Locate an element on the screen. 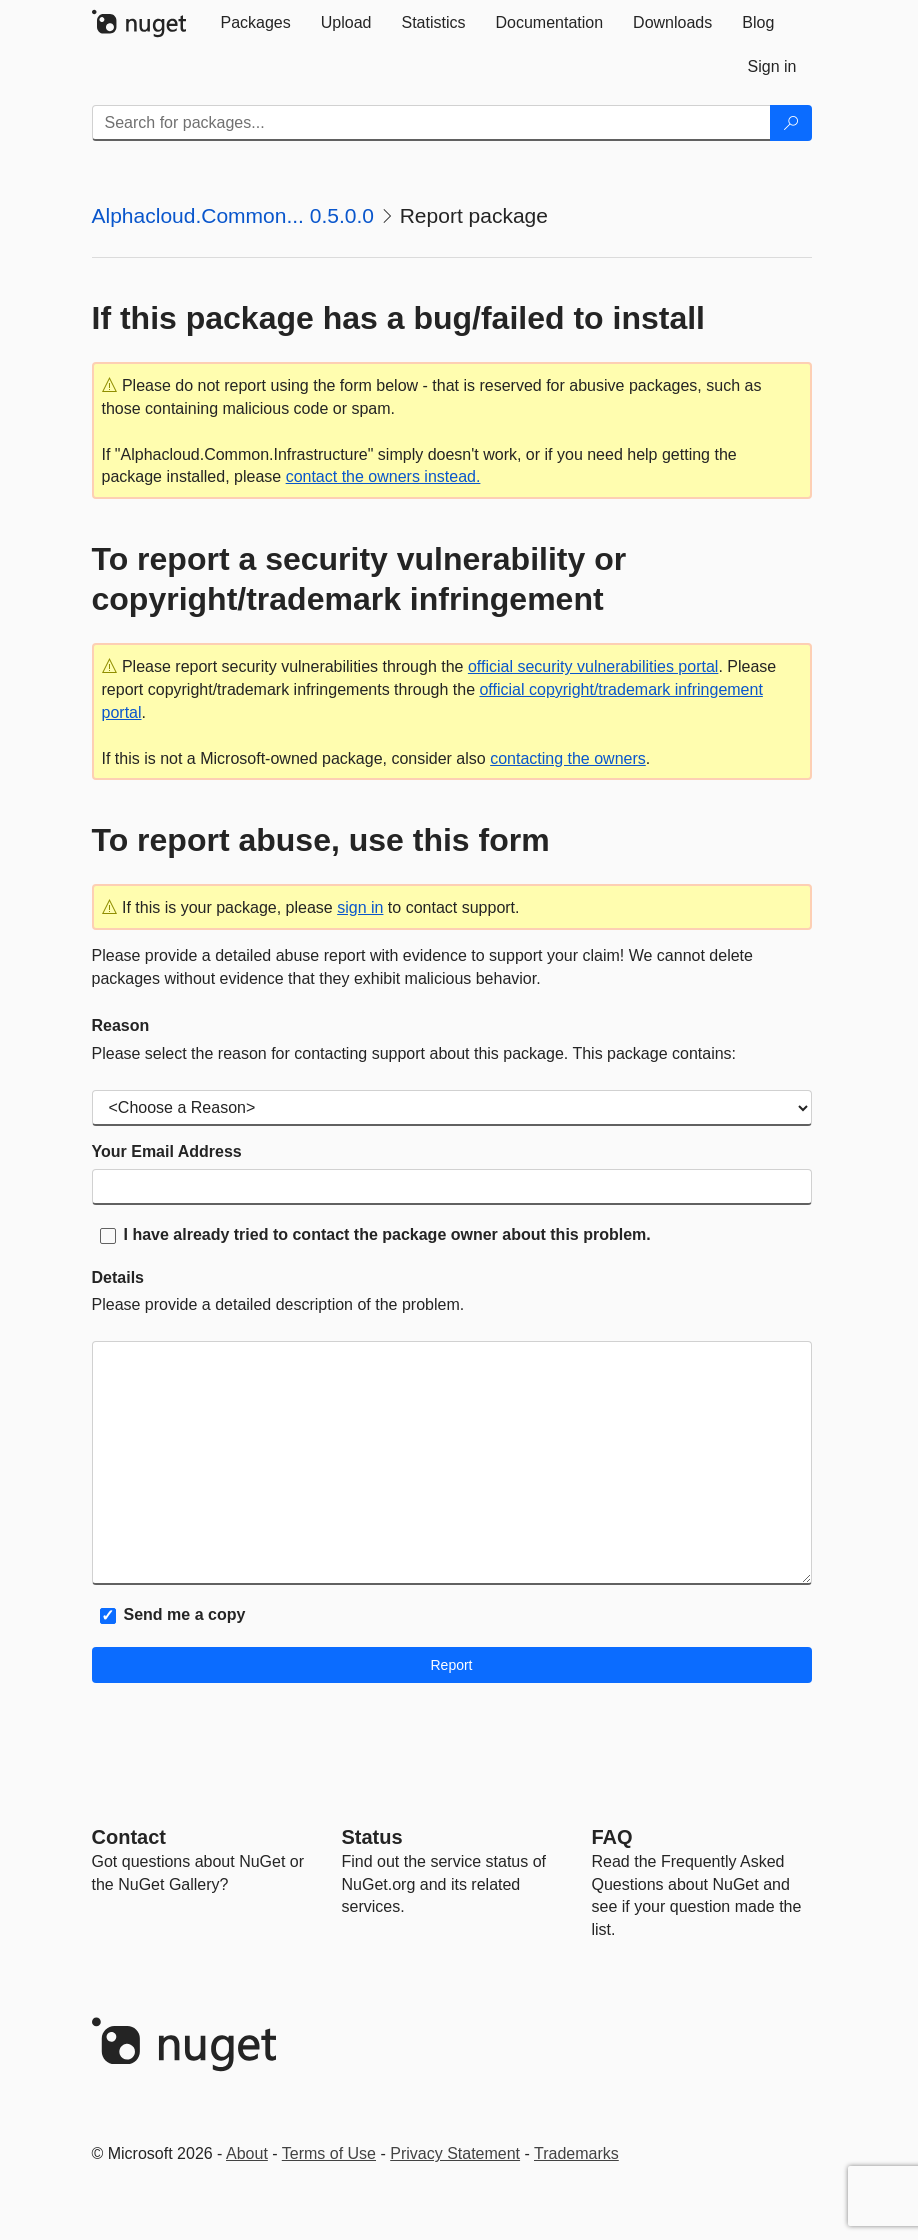 The width and height of the screenshot is (918, 2240). Trademarks is located at coordinates (576, 2153).